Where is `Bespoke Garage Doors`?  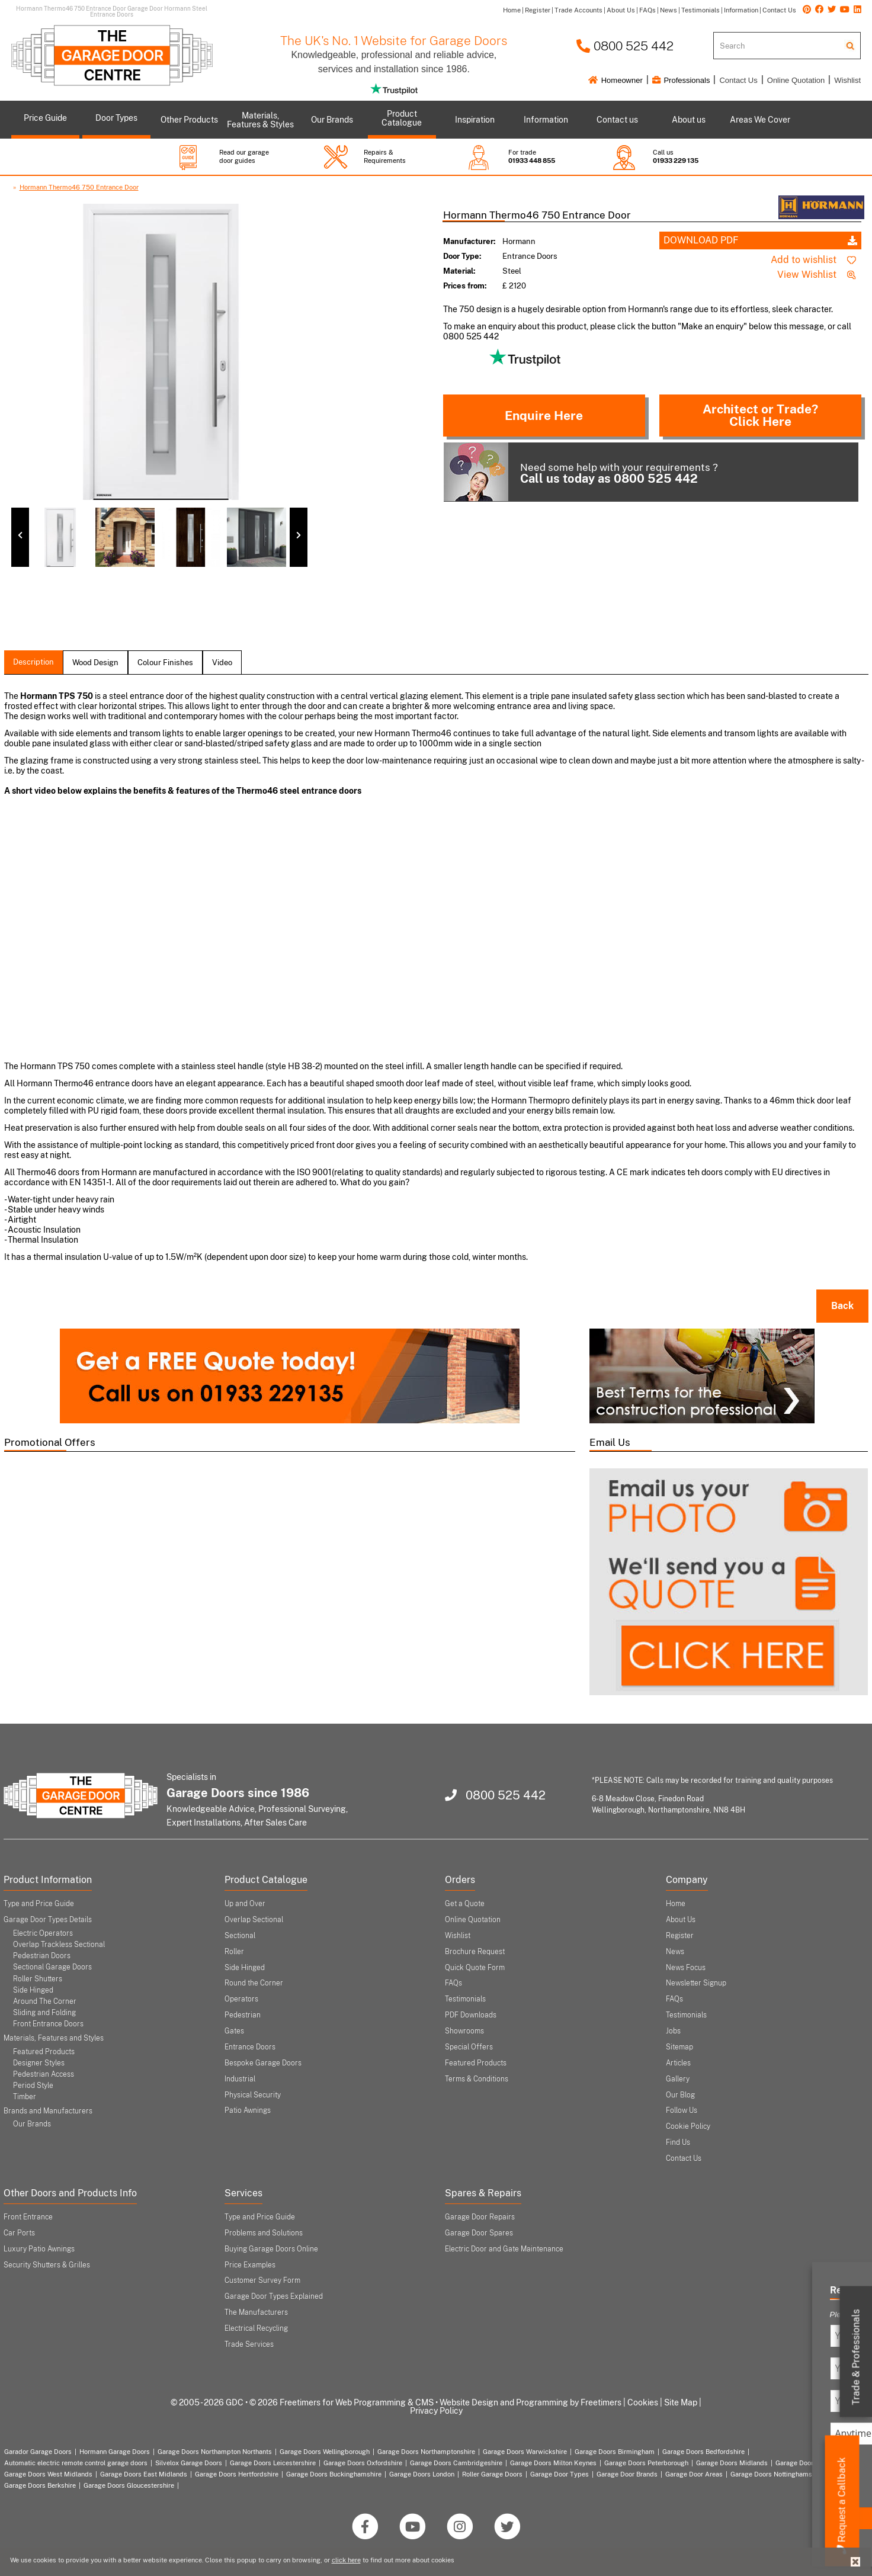 Bespoke Garage Doors is located at coordinates (263, 2063).